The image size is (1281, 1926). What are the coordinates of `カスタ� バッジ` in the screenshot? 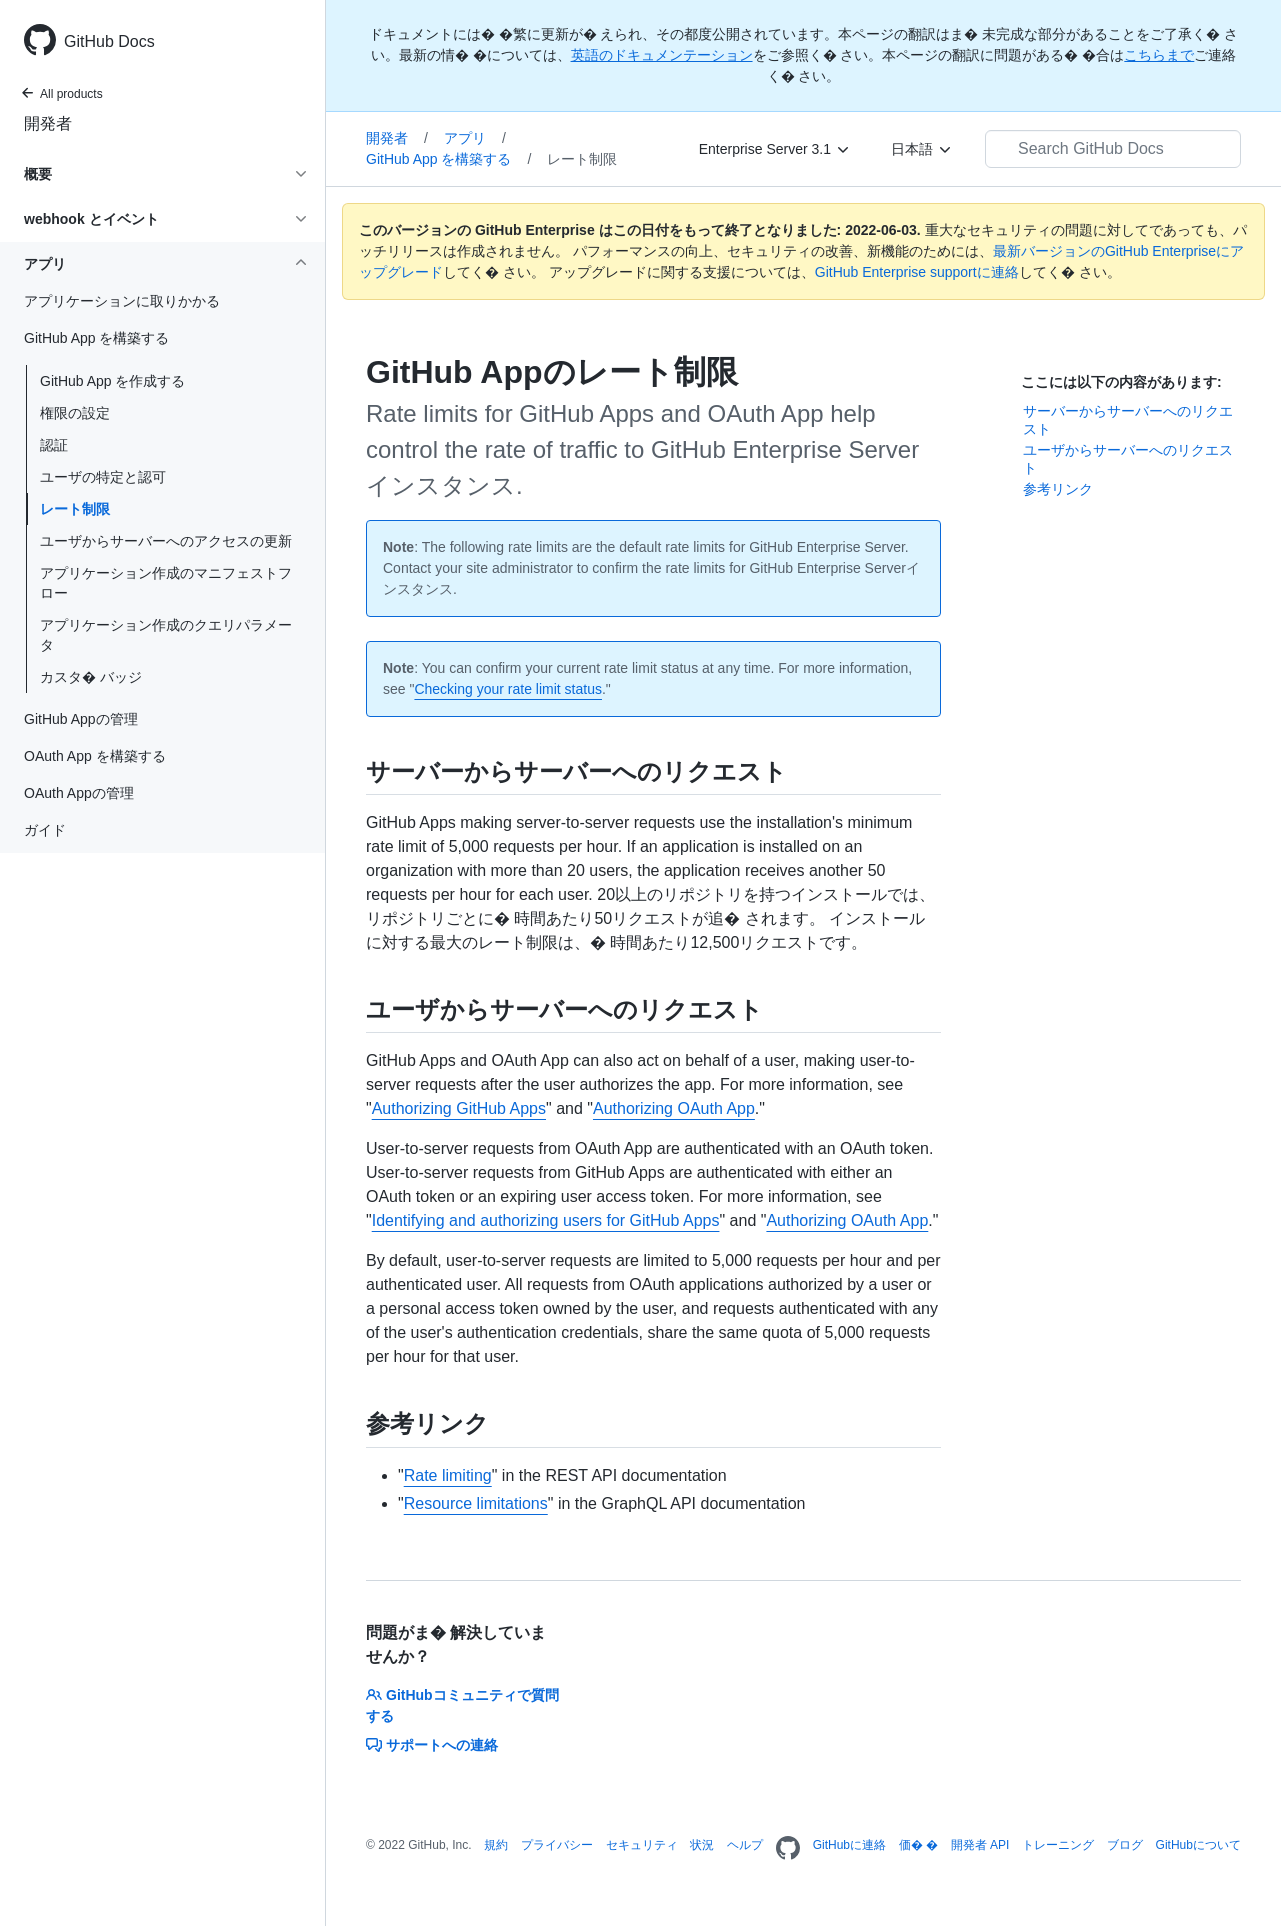 It's located at (91, 677).